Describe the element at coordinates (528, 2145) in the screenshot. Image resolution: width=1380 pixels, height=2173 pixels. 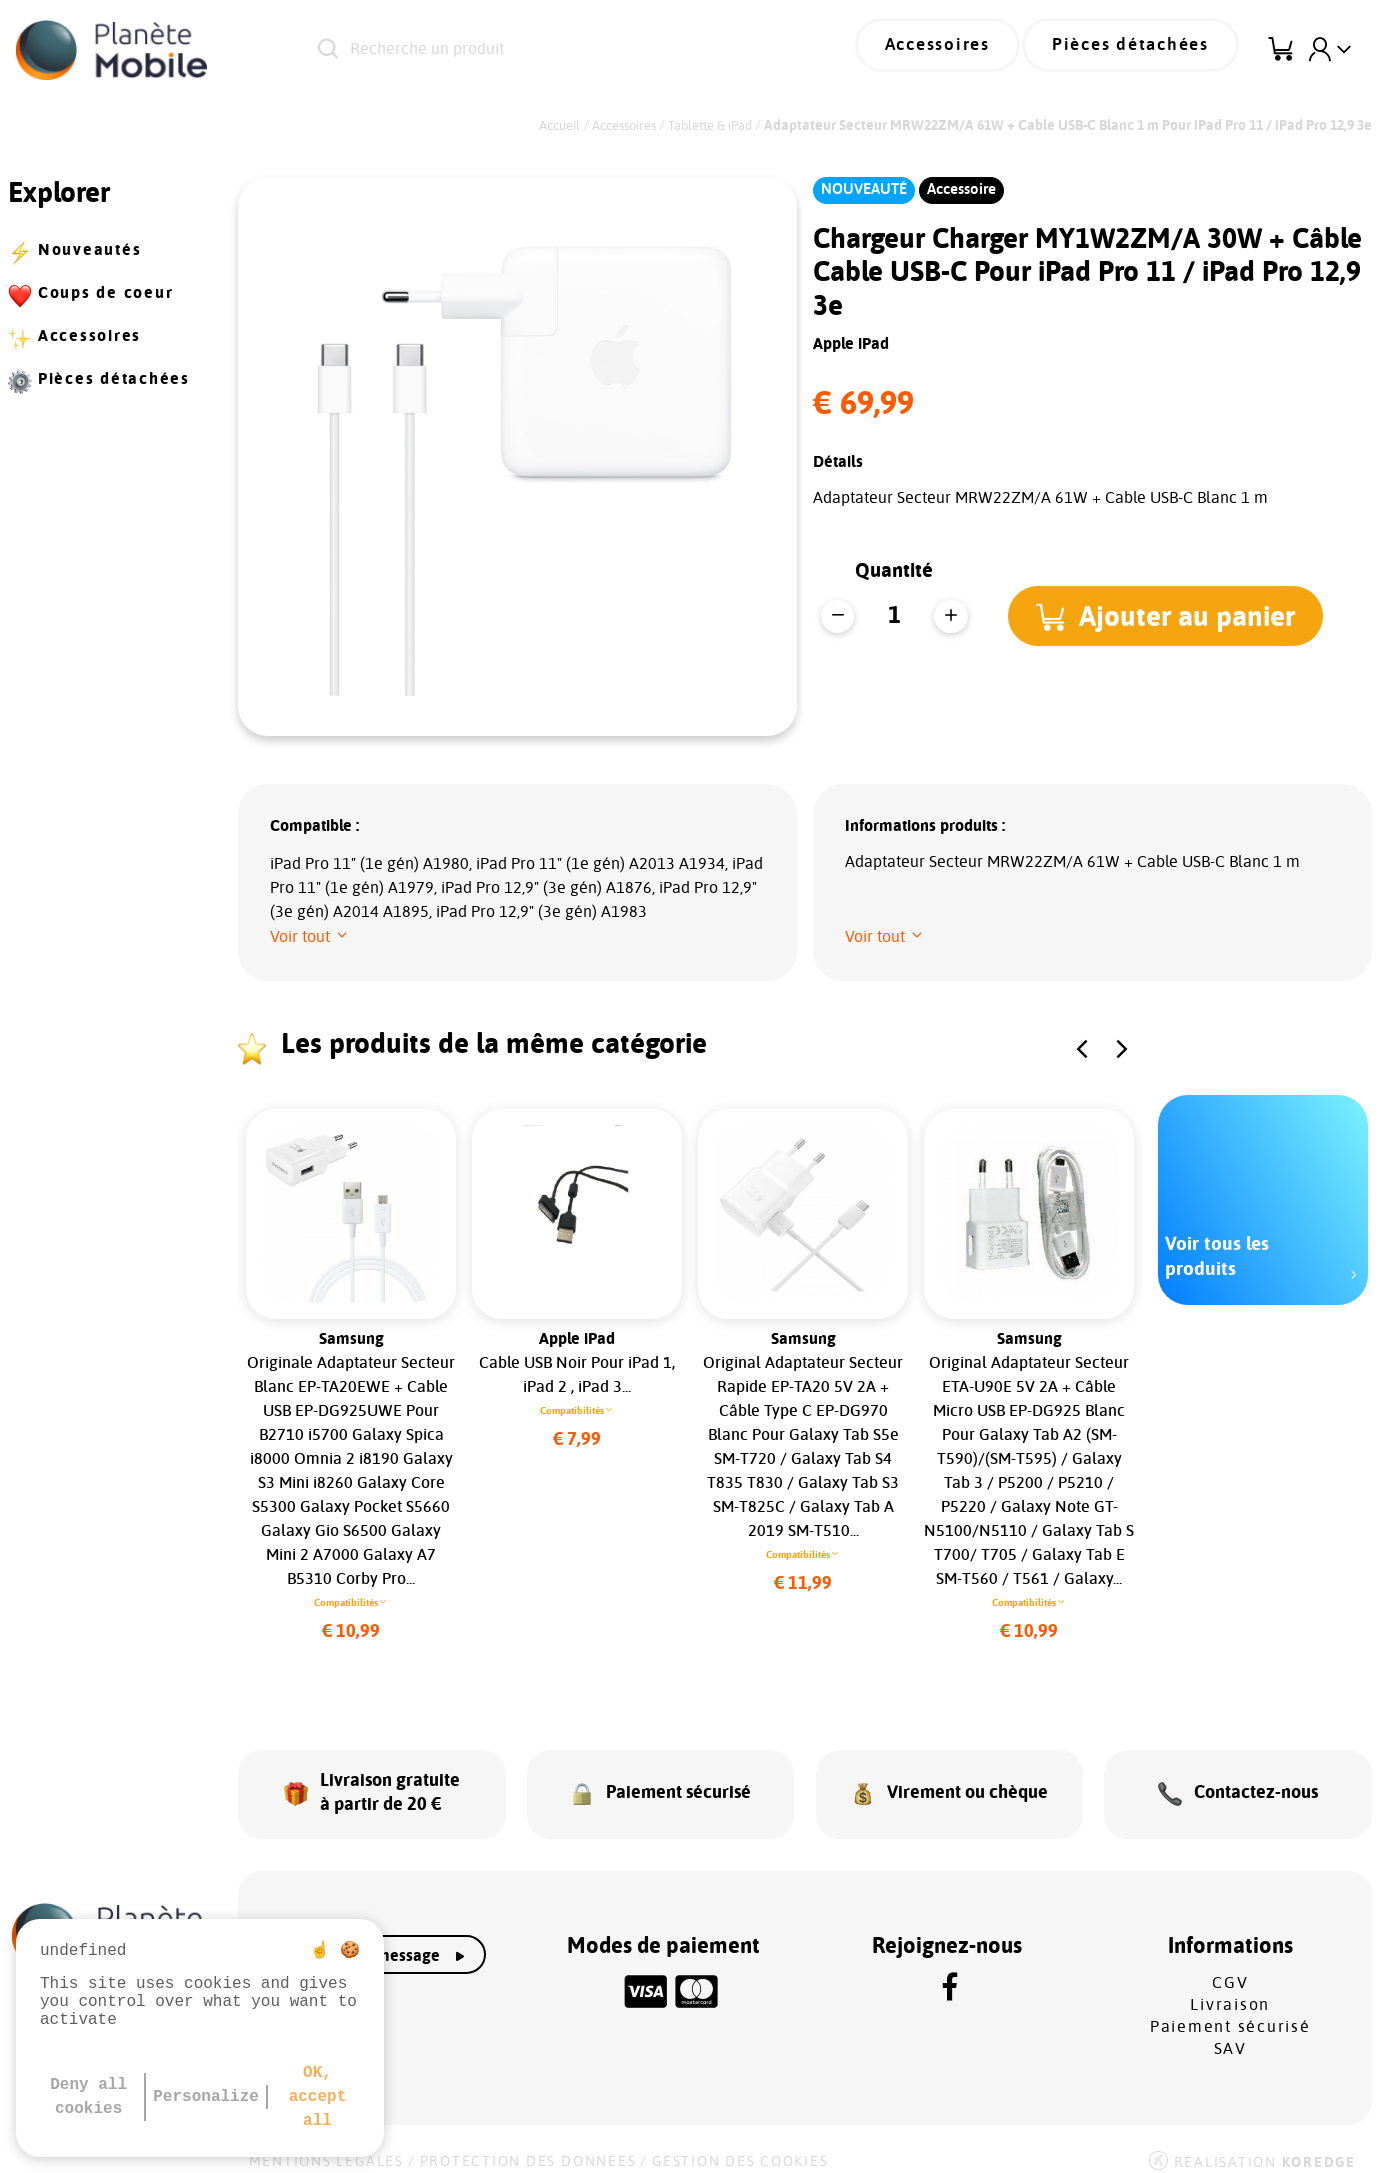
I see `Protection des données` at that location.